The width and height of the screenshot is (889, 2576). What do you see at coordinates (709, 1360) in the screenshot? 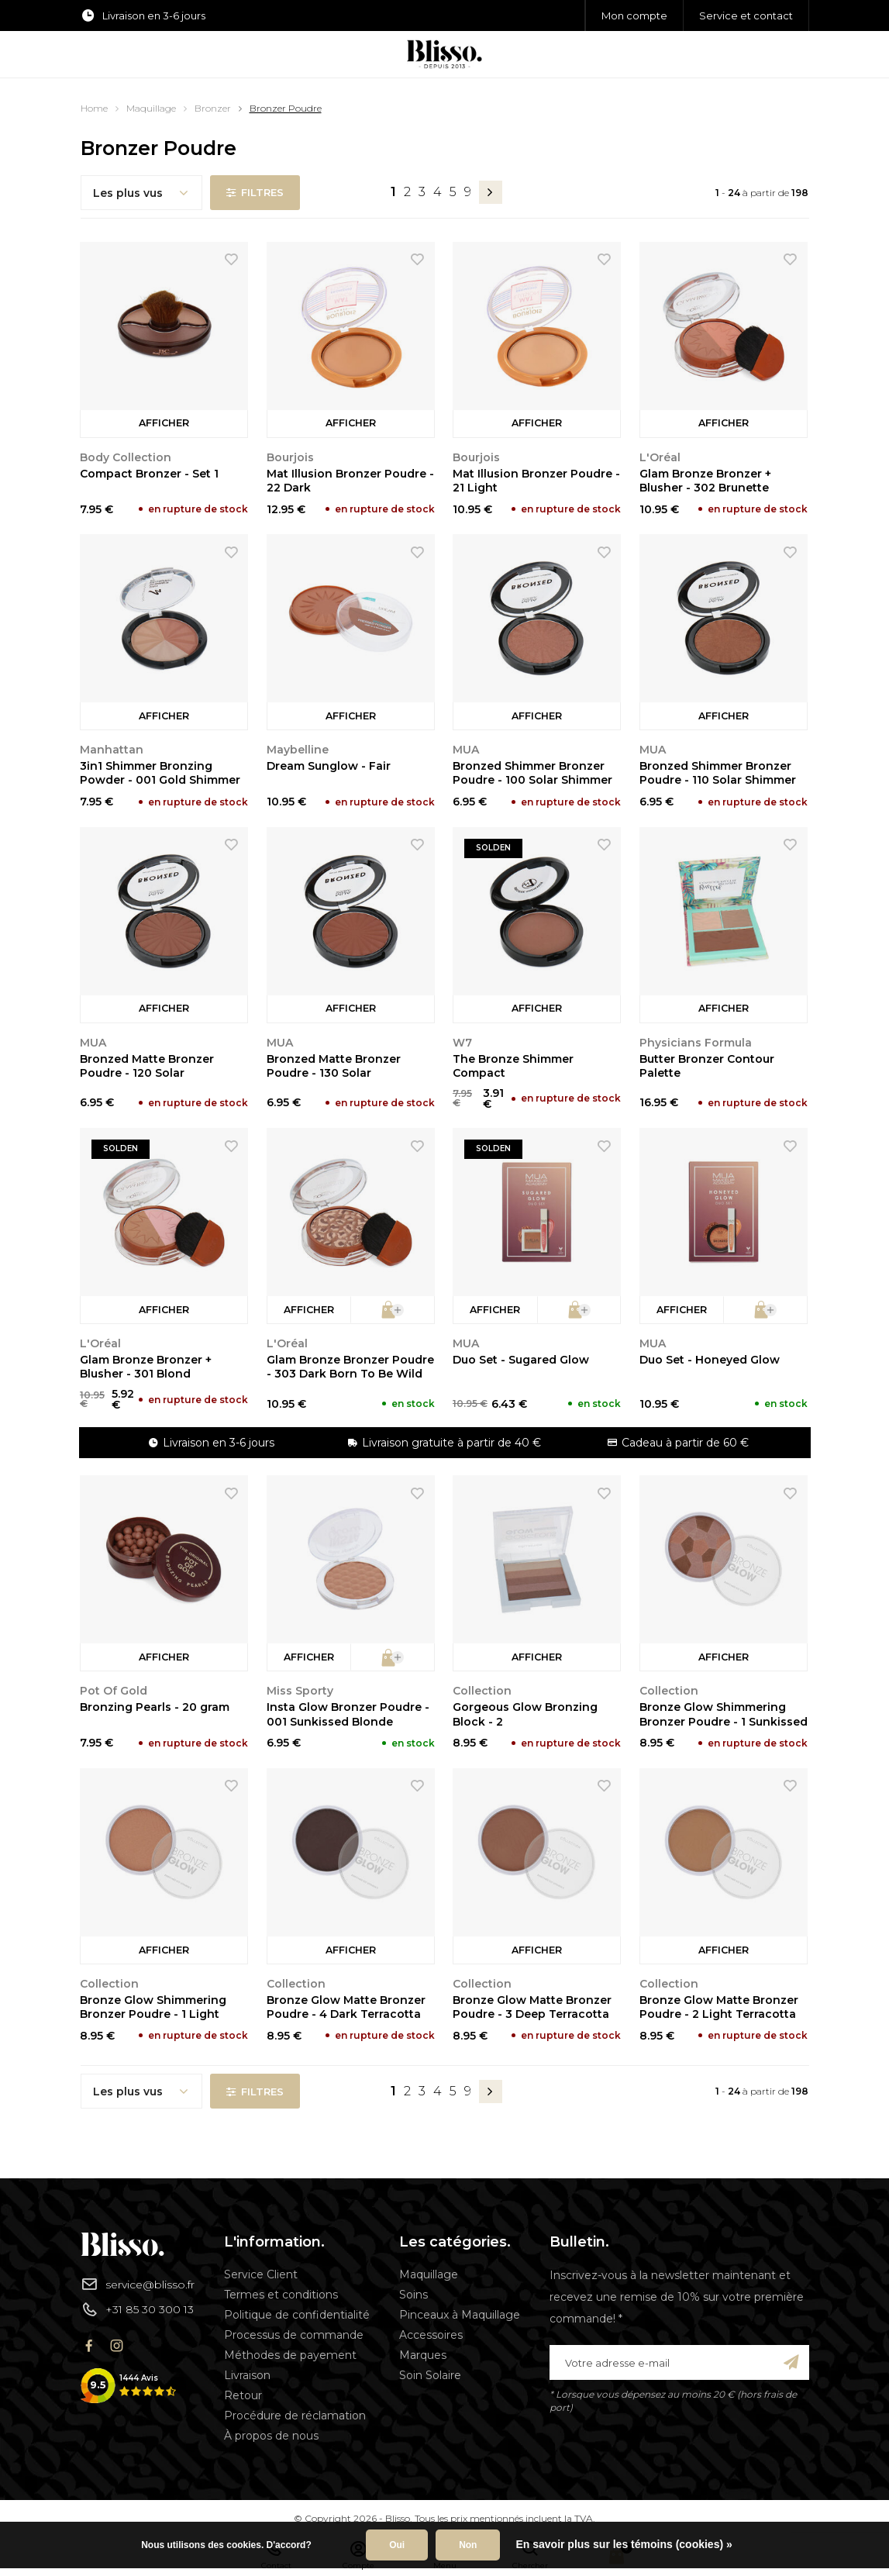
I see `Duo Set - Honeyed Glow` at bounding box center [709, 1360].